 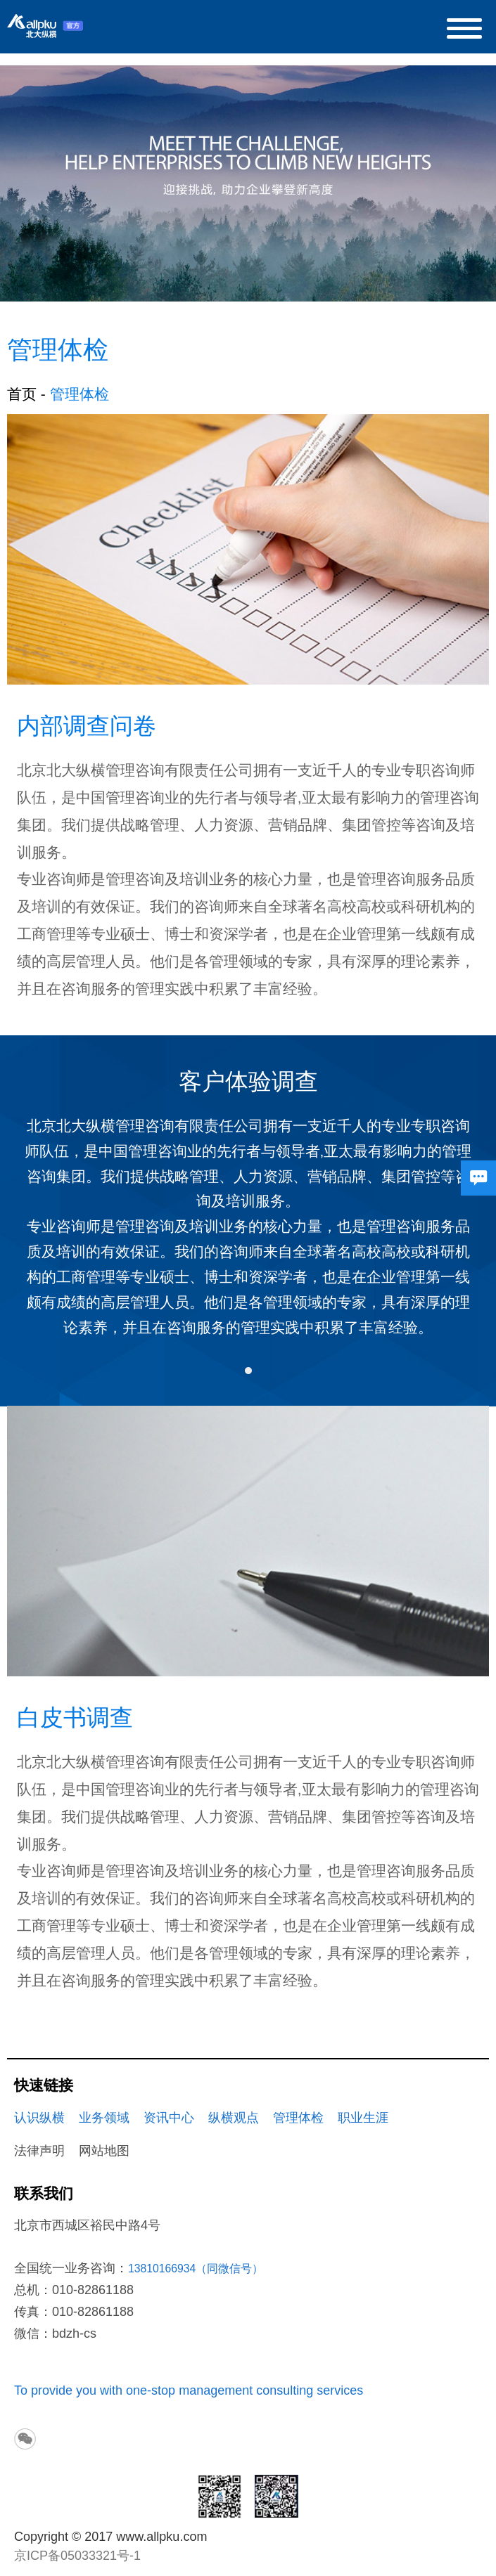 What do you see at coordinates (169, 2118) in the screenshot?
I see `资讯中心` at bounding box center [169, 2118].